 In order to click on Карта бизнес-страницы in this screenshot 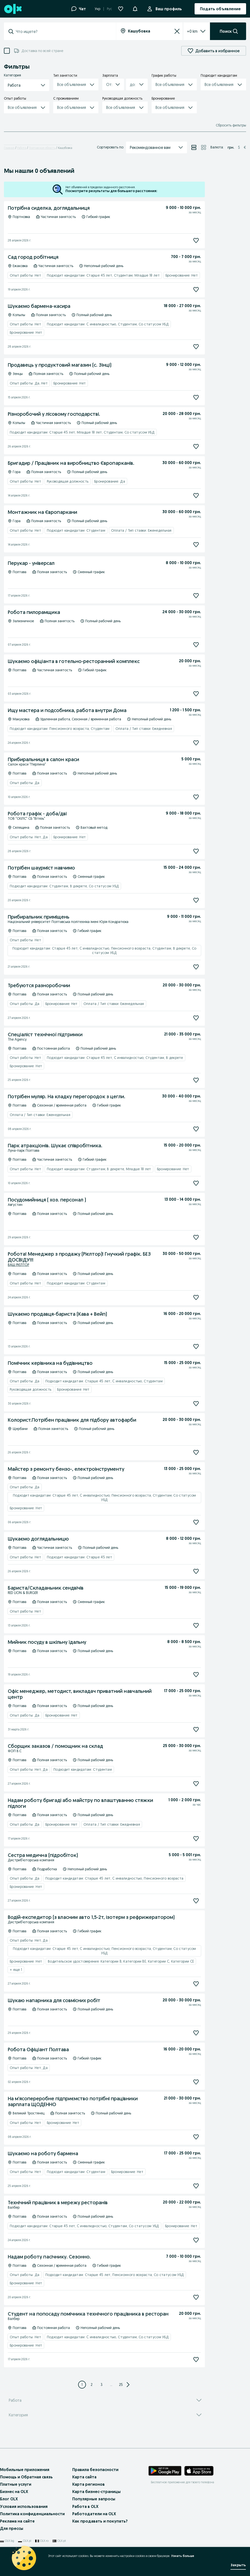, I will do `click(96, 2491)`.